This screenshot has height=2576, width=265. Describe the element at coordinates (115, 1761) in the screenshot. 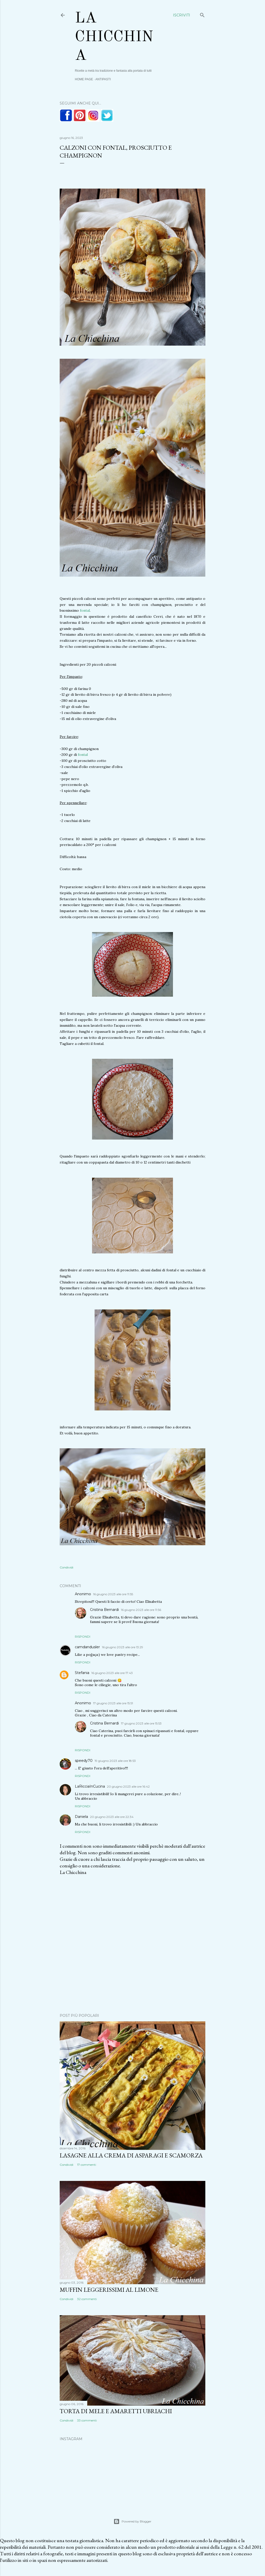

I see `19 giugno 2023 alle ore 18:53` at that location.